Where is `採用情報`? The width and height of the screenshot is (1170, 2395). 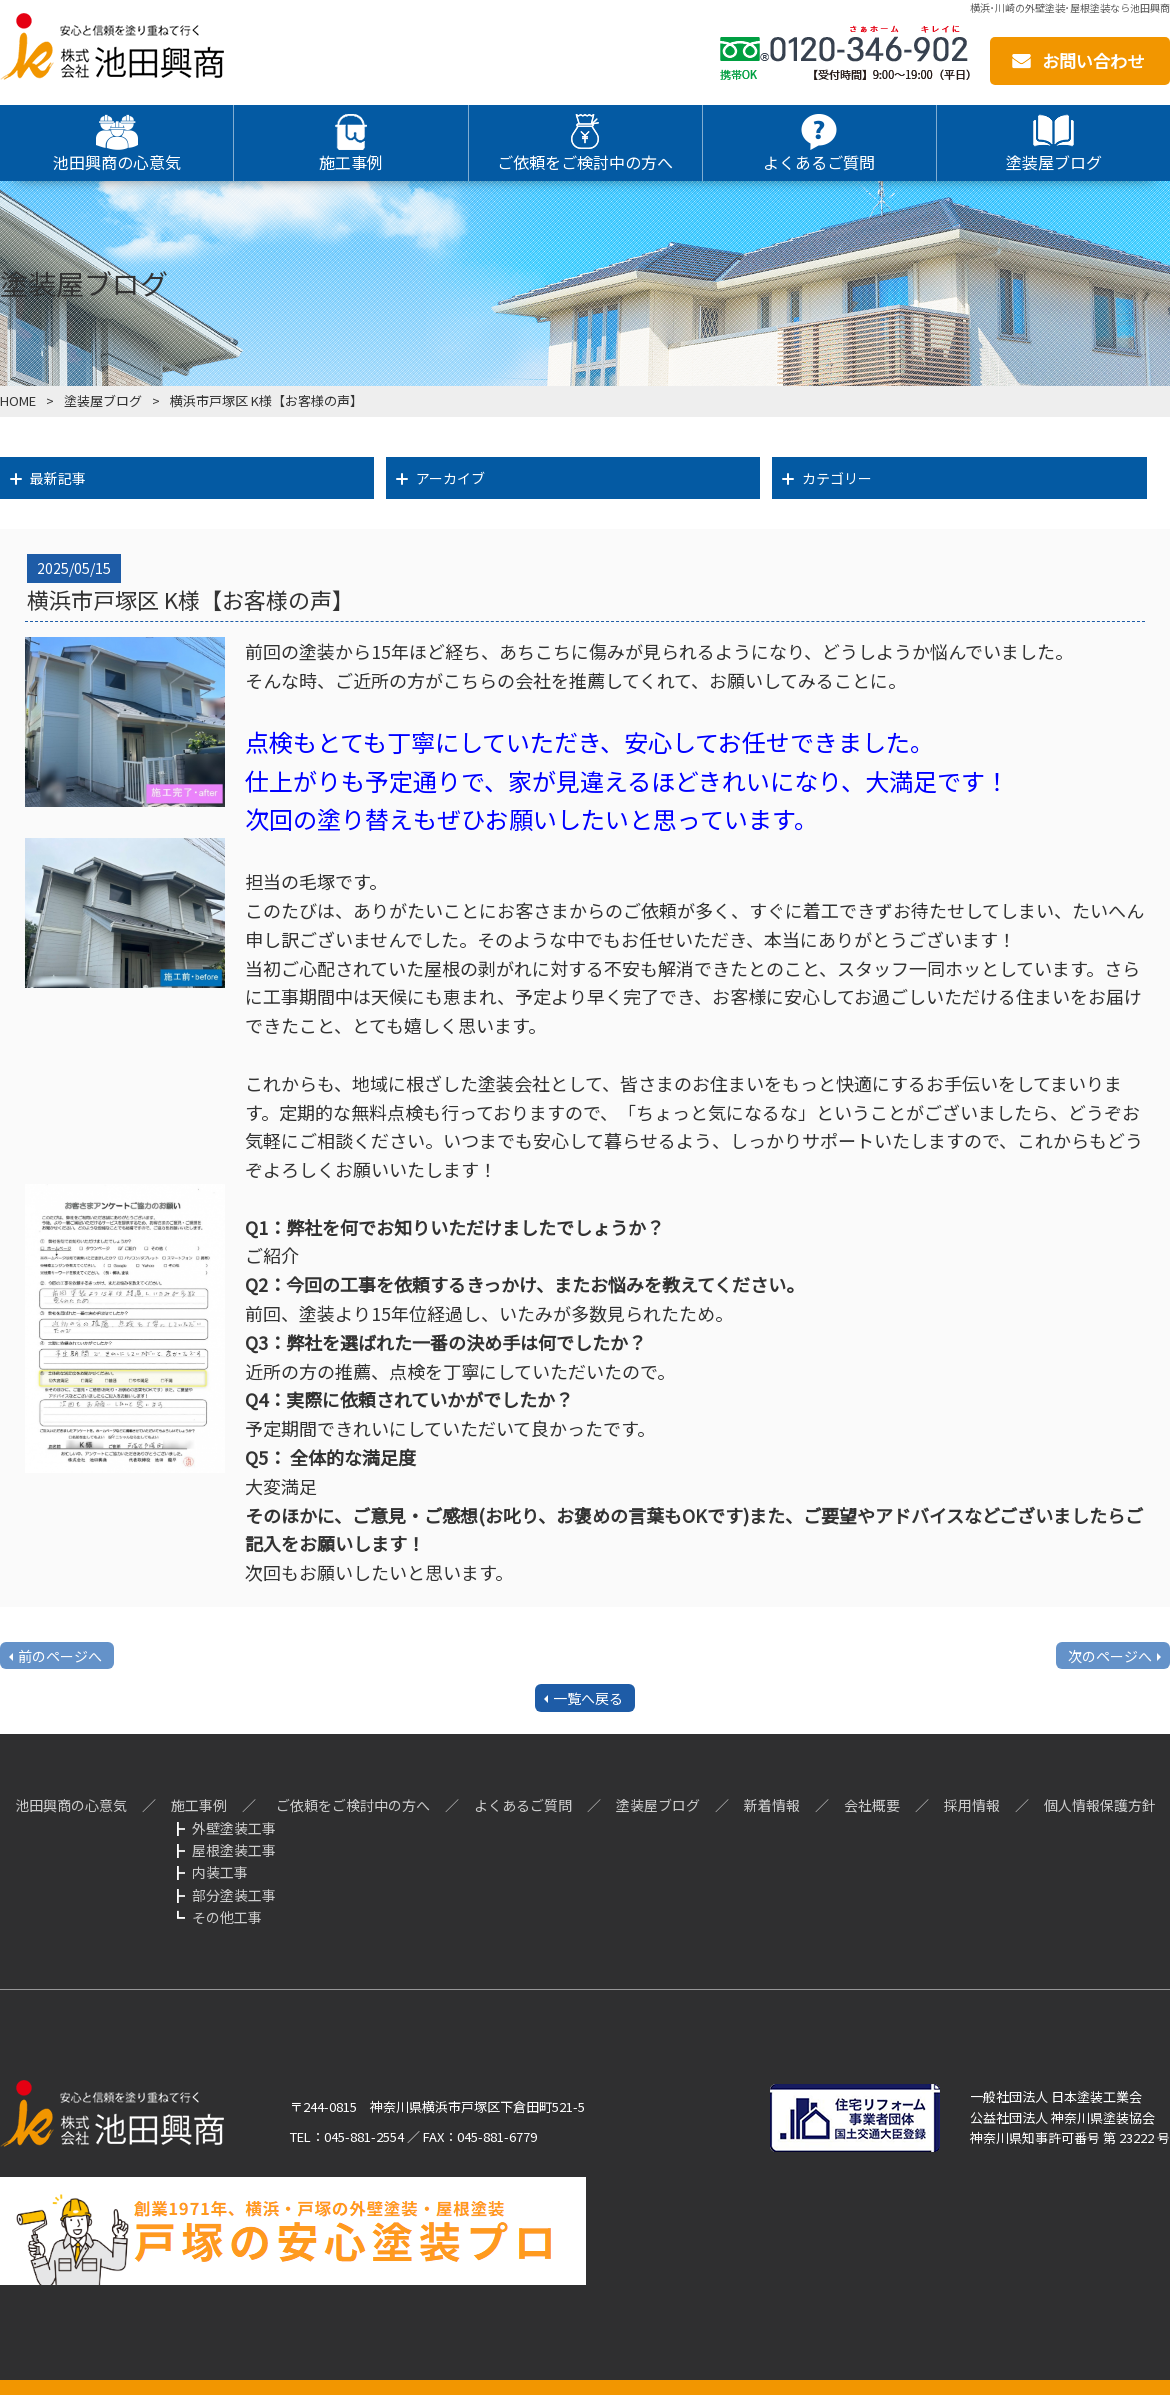
採用情報 is located at coordinates (972, 1805).